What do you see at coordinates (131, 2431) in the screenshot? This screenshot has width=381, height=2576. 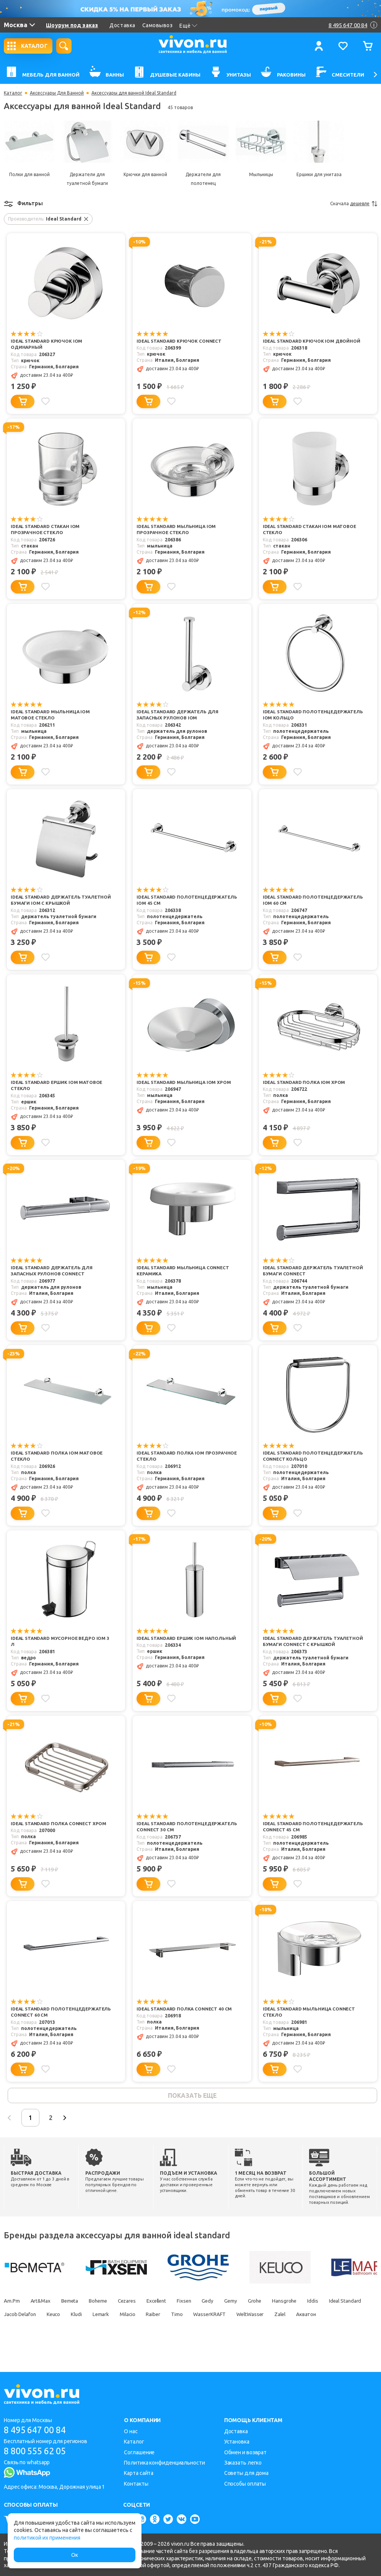 I see `О нас` at bounding box center [131, 2431].